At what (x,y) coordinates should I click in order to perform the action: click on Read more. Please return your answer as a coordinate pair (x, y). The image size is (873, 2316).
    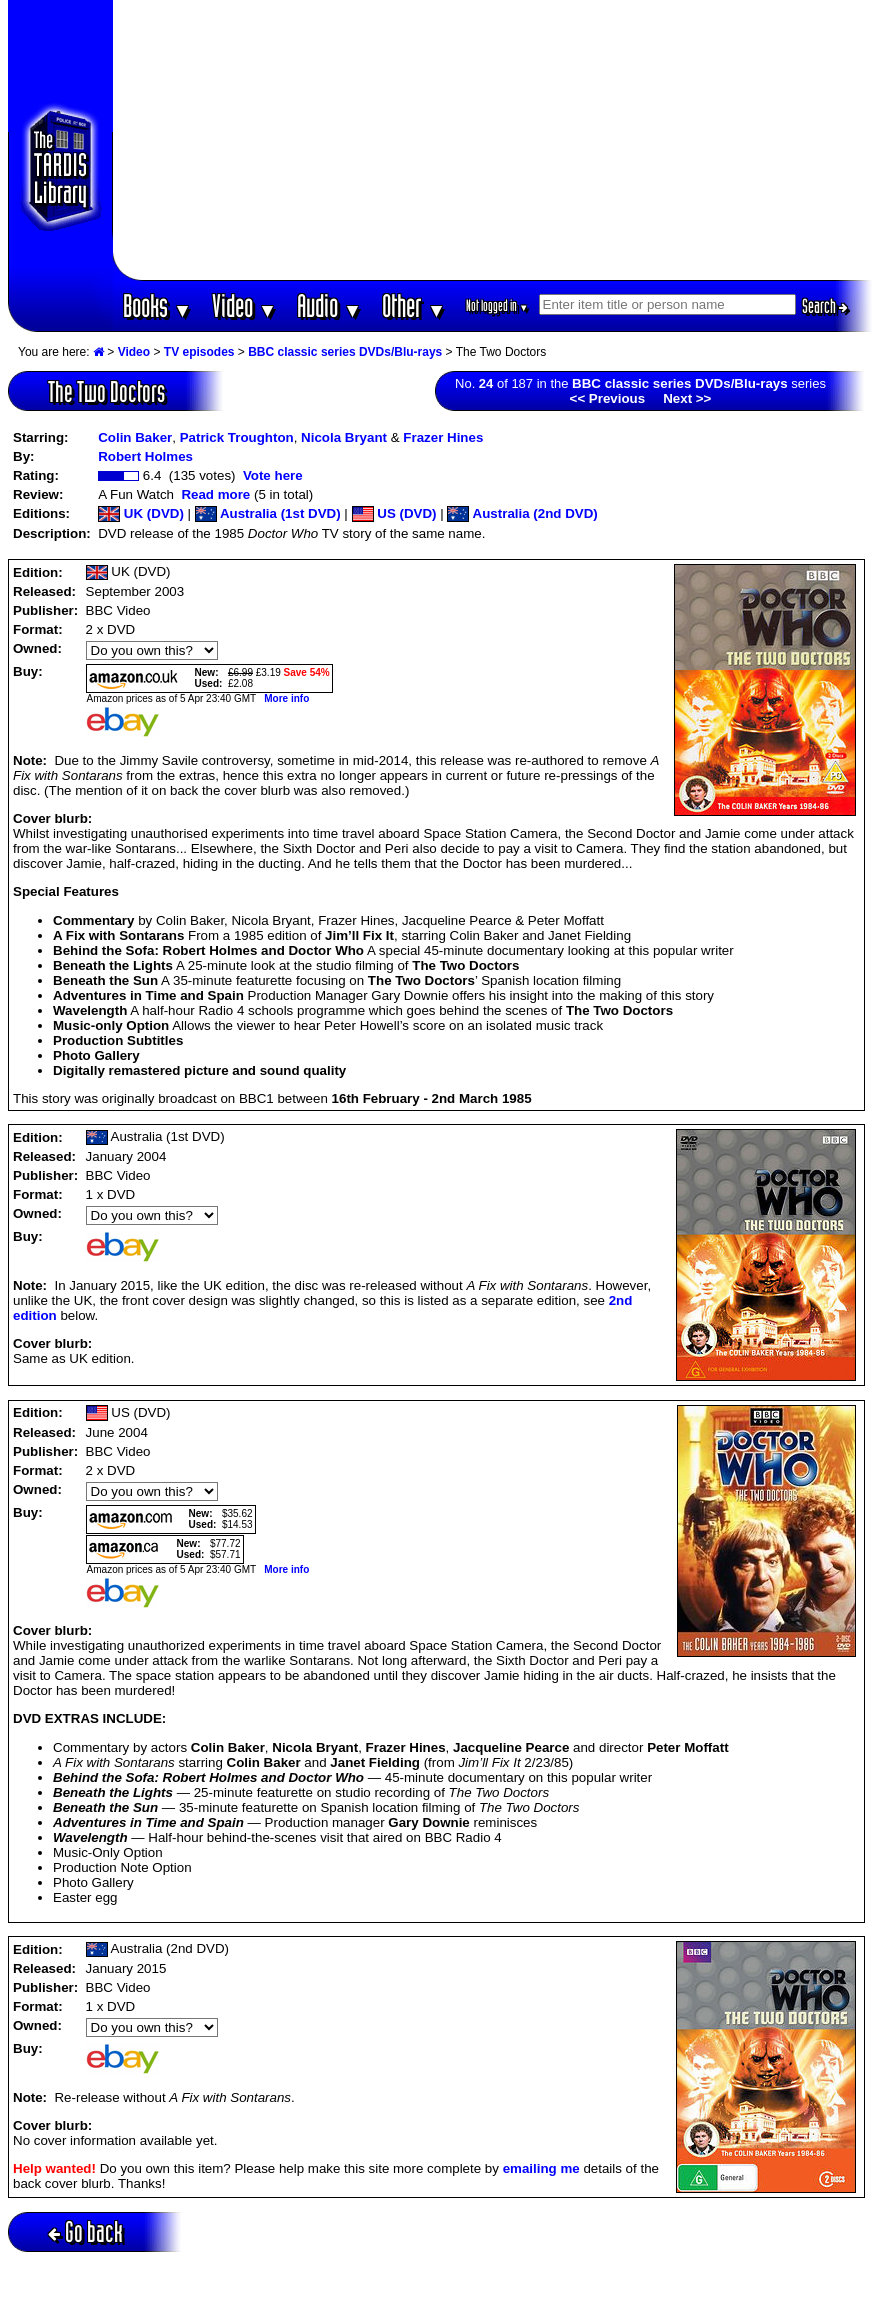
    Looking at the image, I should click on (215, 494).